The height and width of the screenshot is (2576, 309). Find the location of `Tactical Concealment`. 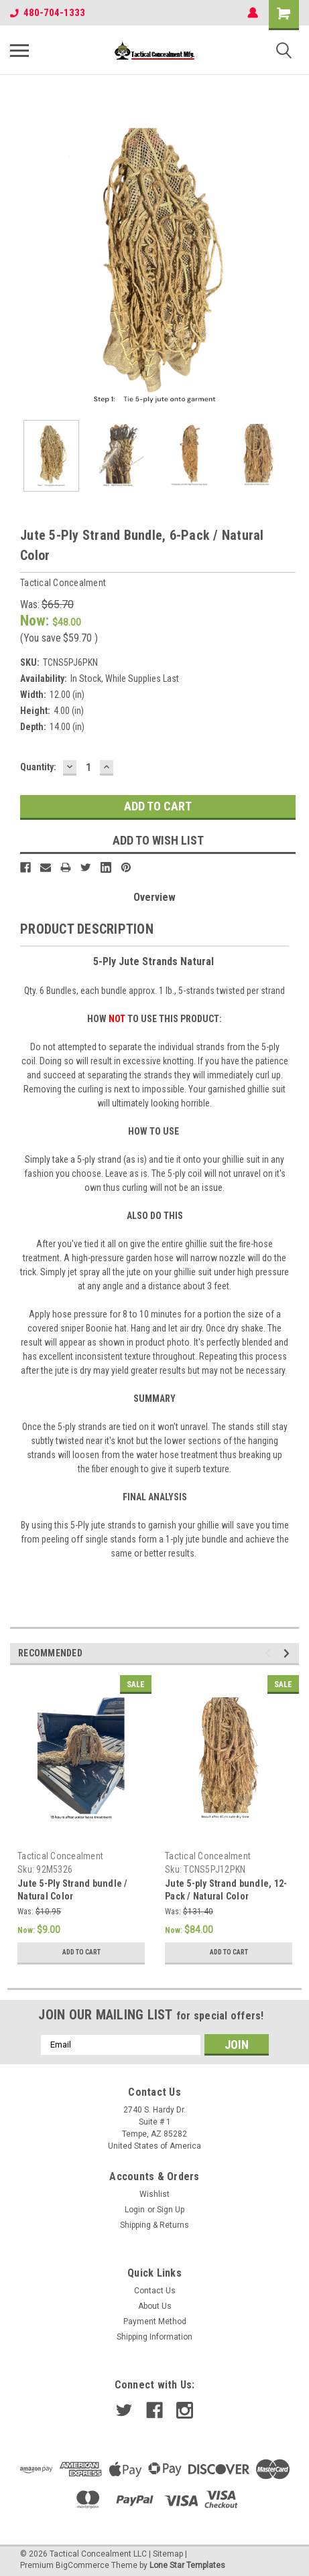

Tactical Concealment is located at coordinates (60, 1856).